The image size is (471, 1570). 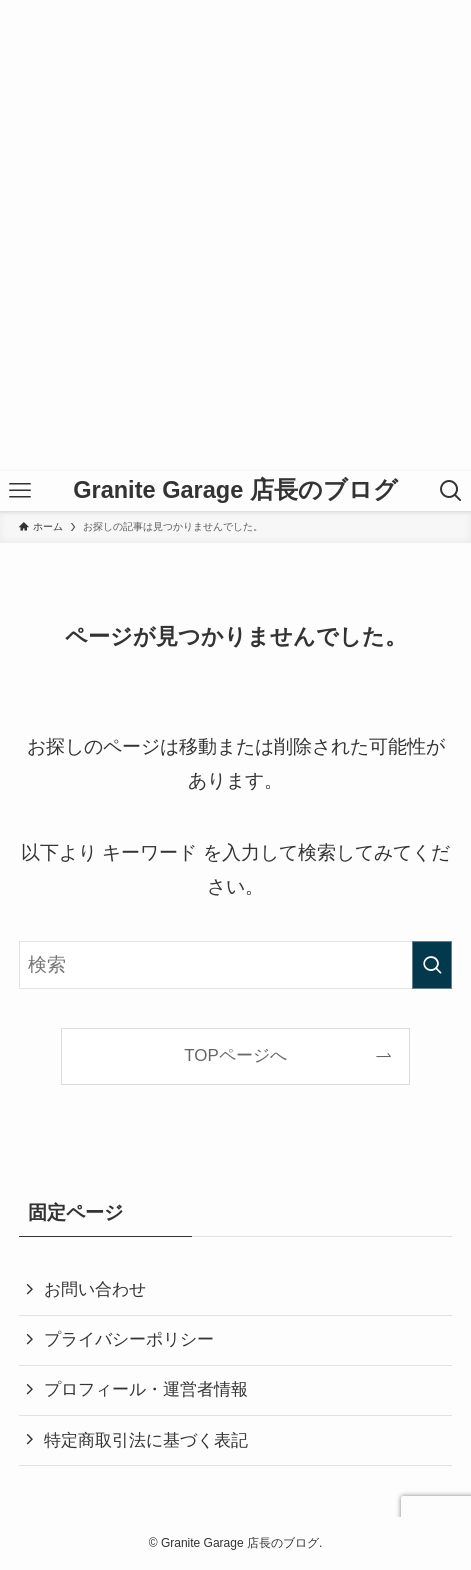 I want to click on Granite Garage 店長のブログ, so click(x=235, y=491).